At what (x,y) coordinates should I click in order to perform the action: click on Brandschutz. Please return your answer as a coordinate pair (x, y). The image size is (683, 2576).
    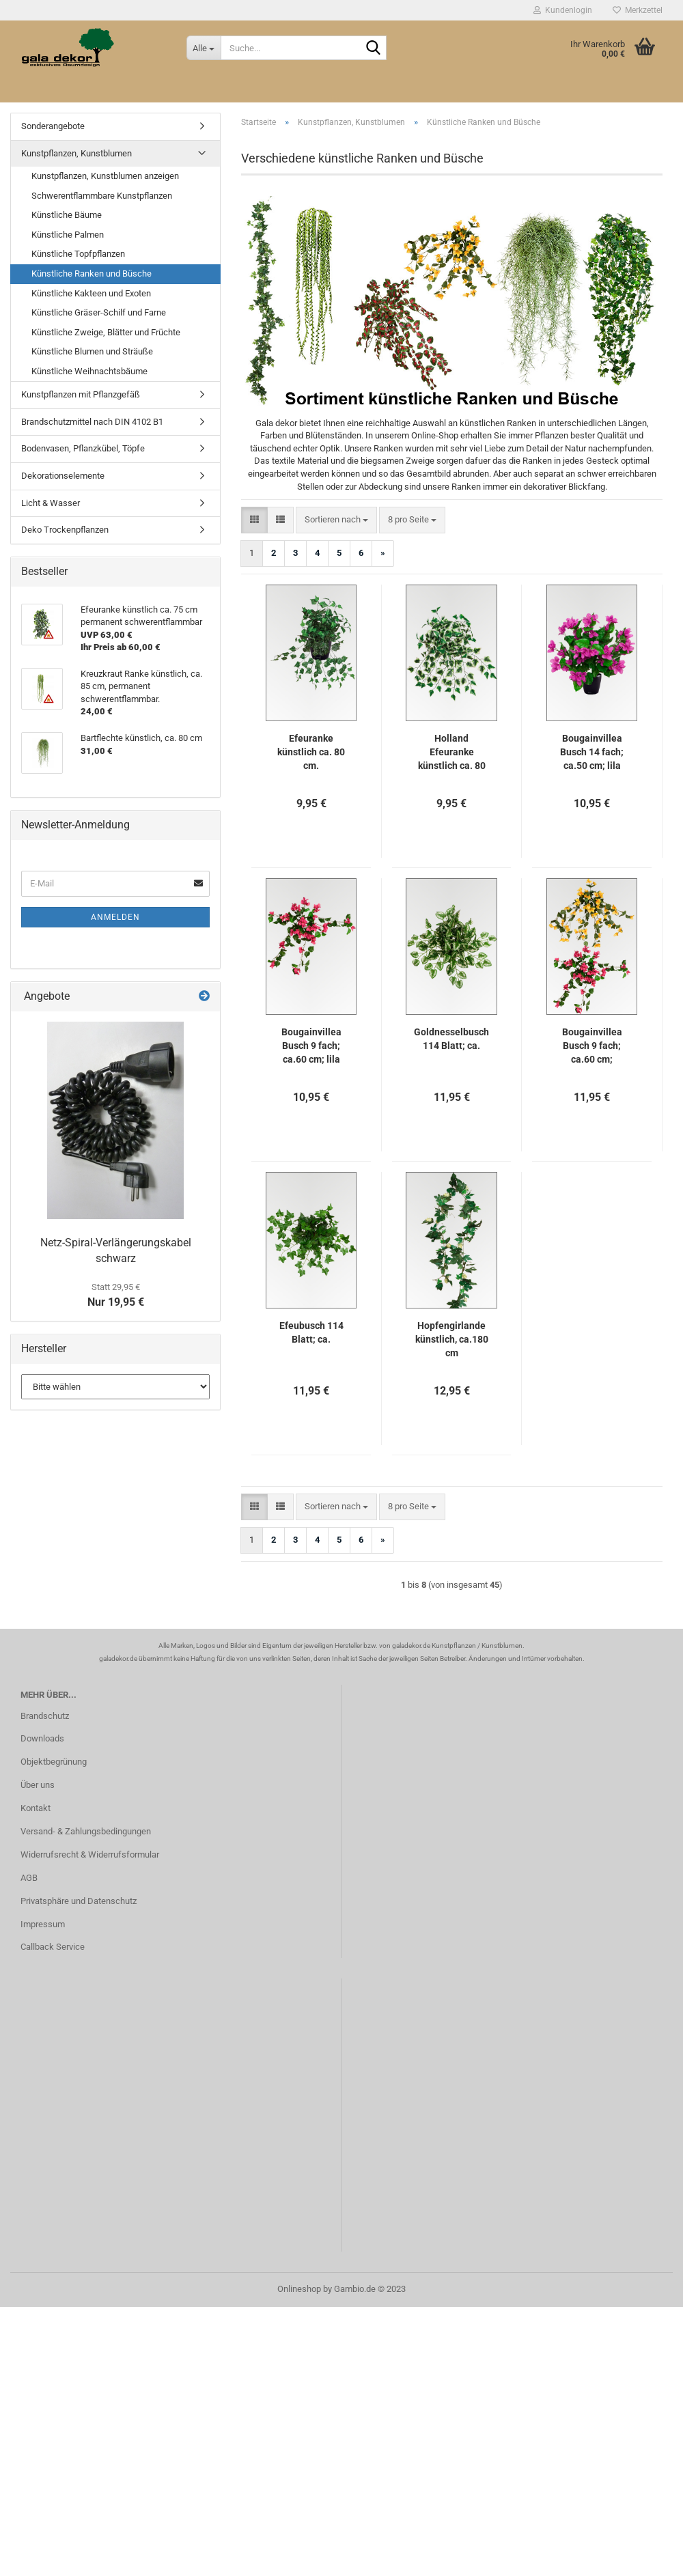
    Looking at the image, I should click on (44, 1716).